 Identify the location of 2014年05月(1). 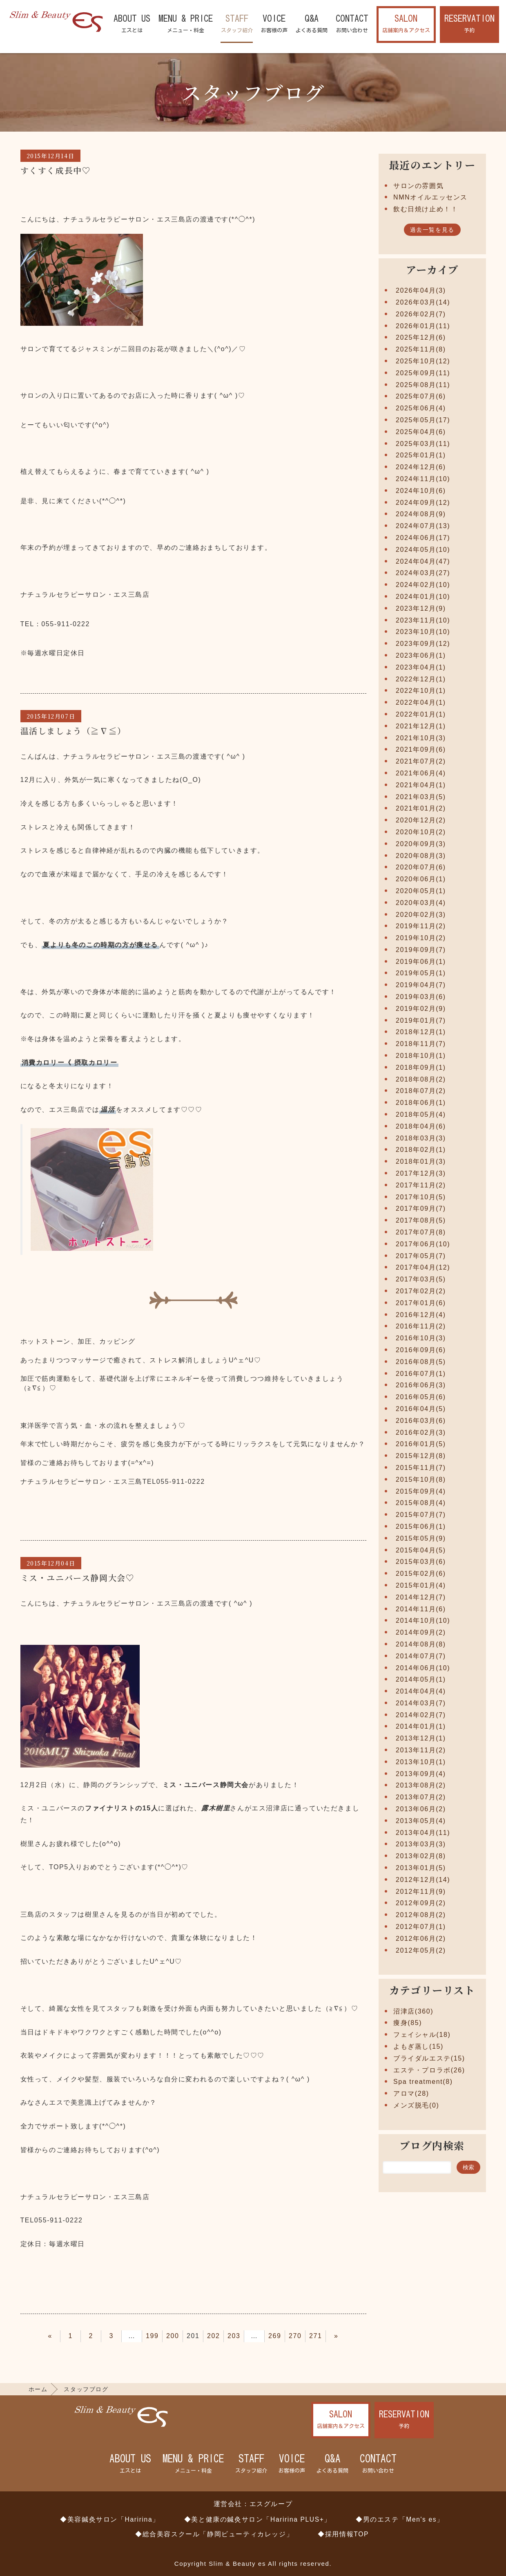
(421, 1679).